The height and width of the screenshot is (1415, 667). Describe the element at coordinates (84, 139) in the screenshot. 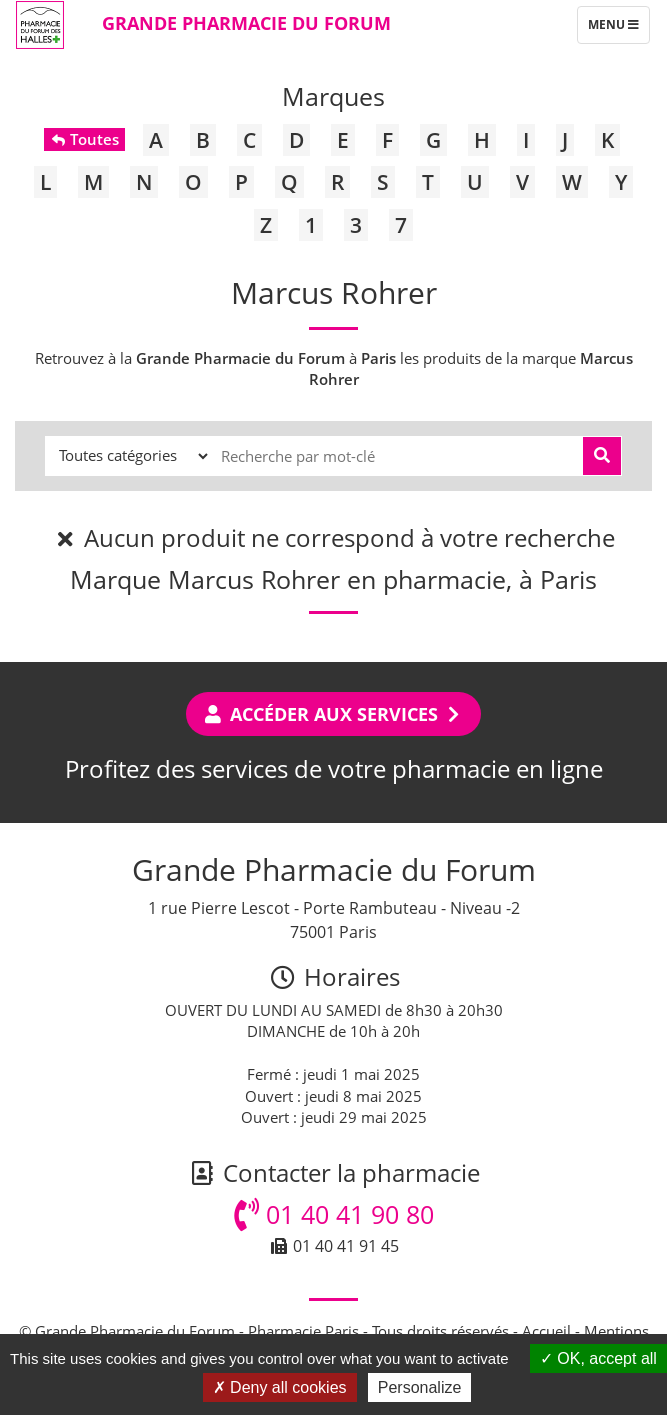

I see `Toutes` at that location.